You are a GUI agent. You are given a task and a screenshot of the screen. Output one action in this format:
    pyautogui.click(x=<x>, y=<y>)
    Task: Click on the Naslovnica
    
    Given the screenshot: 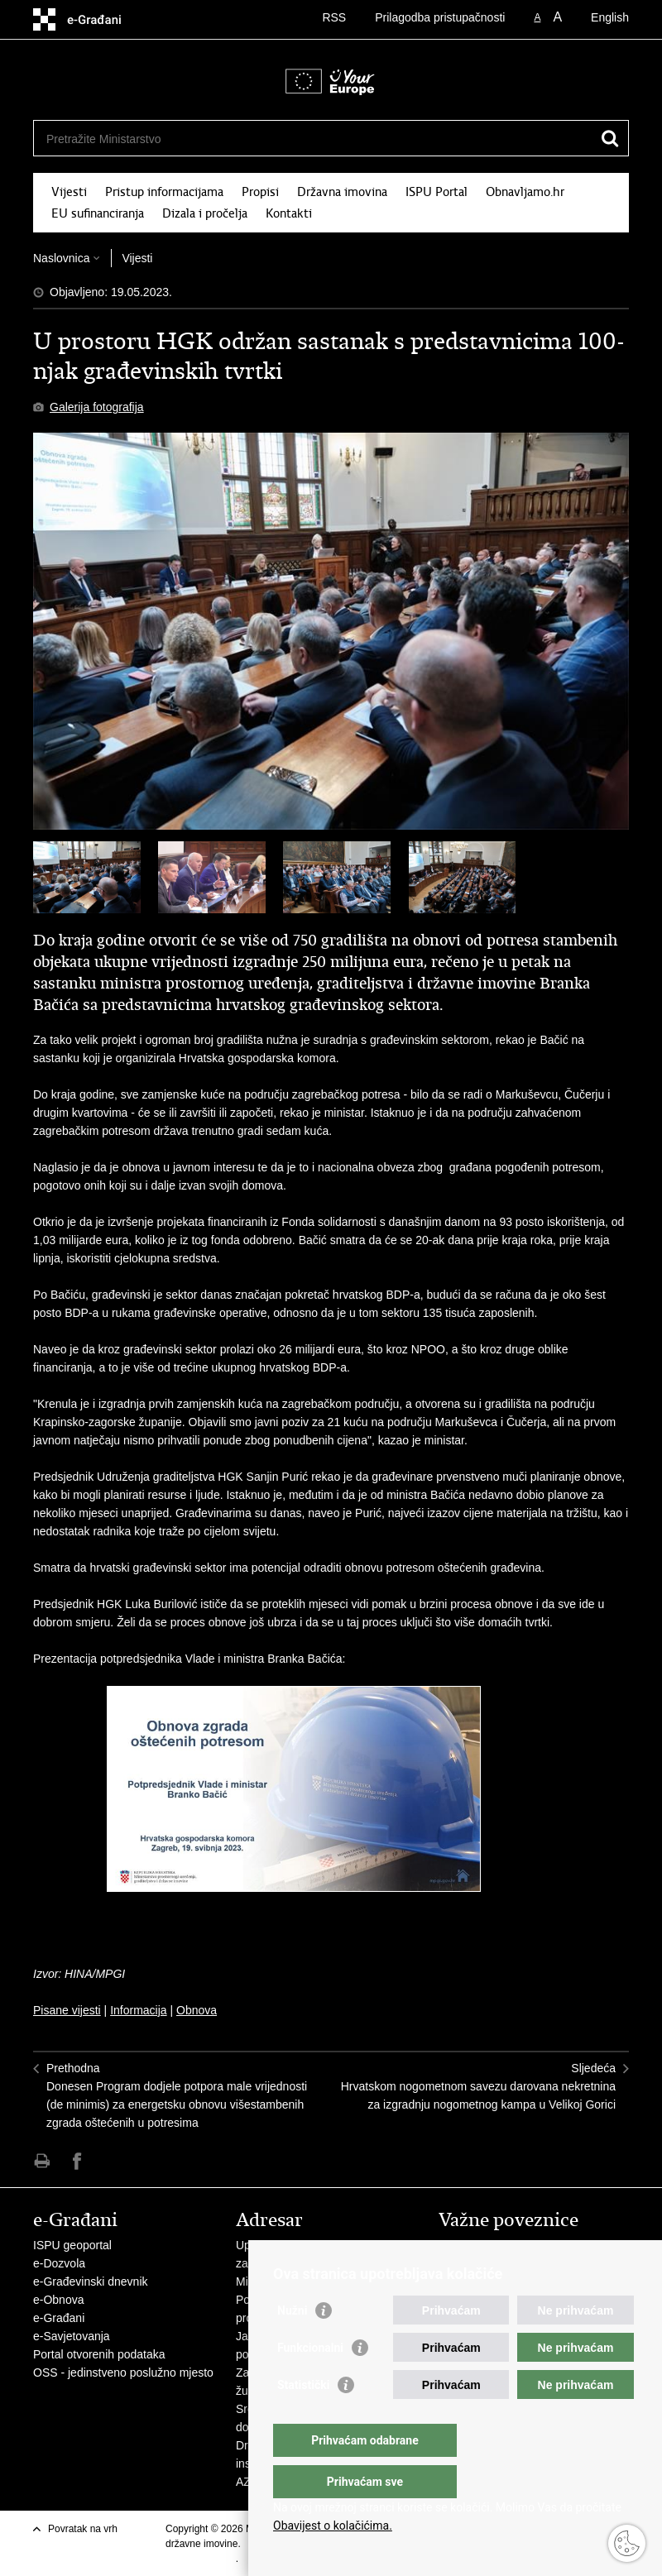 What is the action you would take?
    pyautogui.click(x=61, y=258)
    